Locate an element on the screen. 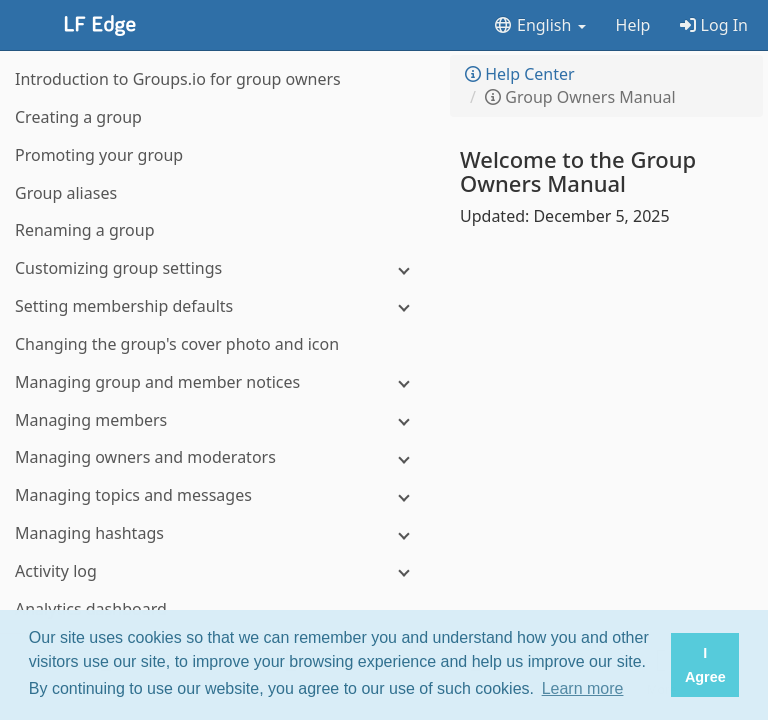 This screenshot has height=720, width=768. [Customizing group settings] is located at coordinates (220, 268).